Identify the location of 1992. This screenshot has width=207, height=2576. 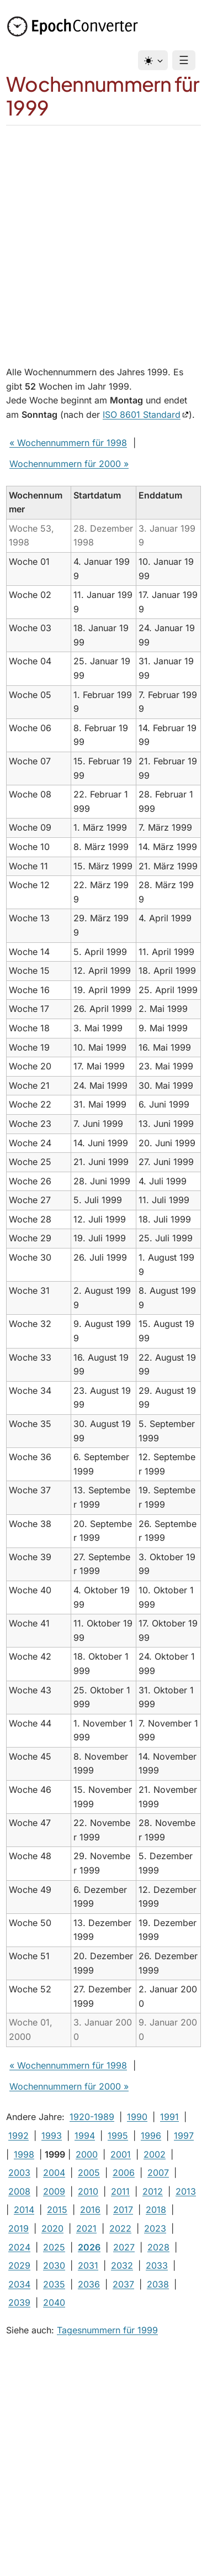
(18, 2135).